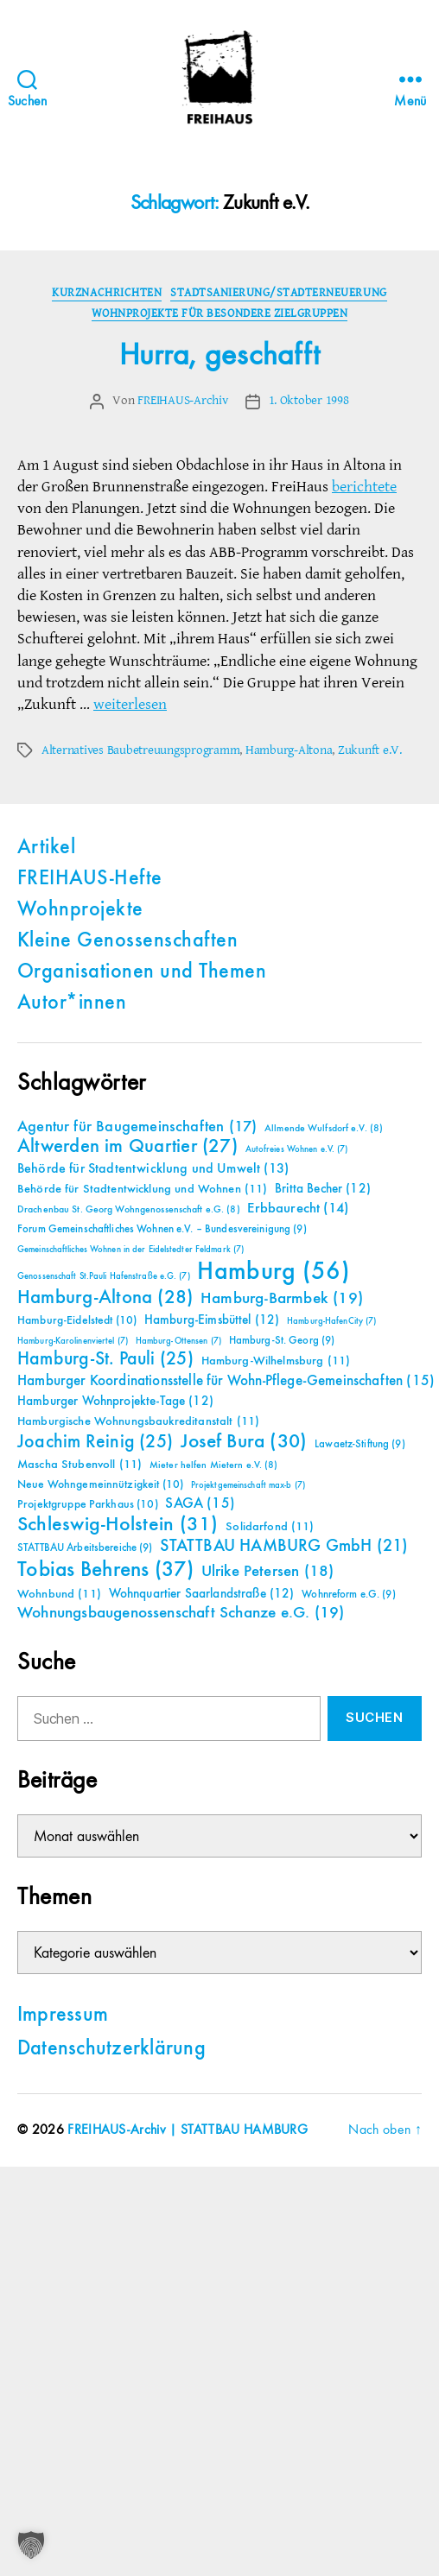 Image resolution: width=439 pixels, height=2576 pixels. I want to click on Neue Wohngemeinnützigkeit [Neue Wohngemeinnützigkeit (10 Einträge)], so click(100, 1484).